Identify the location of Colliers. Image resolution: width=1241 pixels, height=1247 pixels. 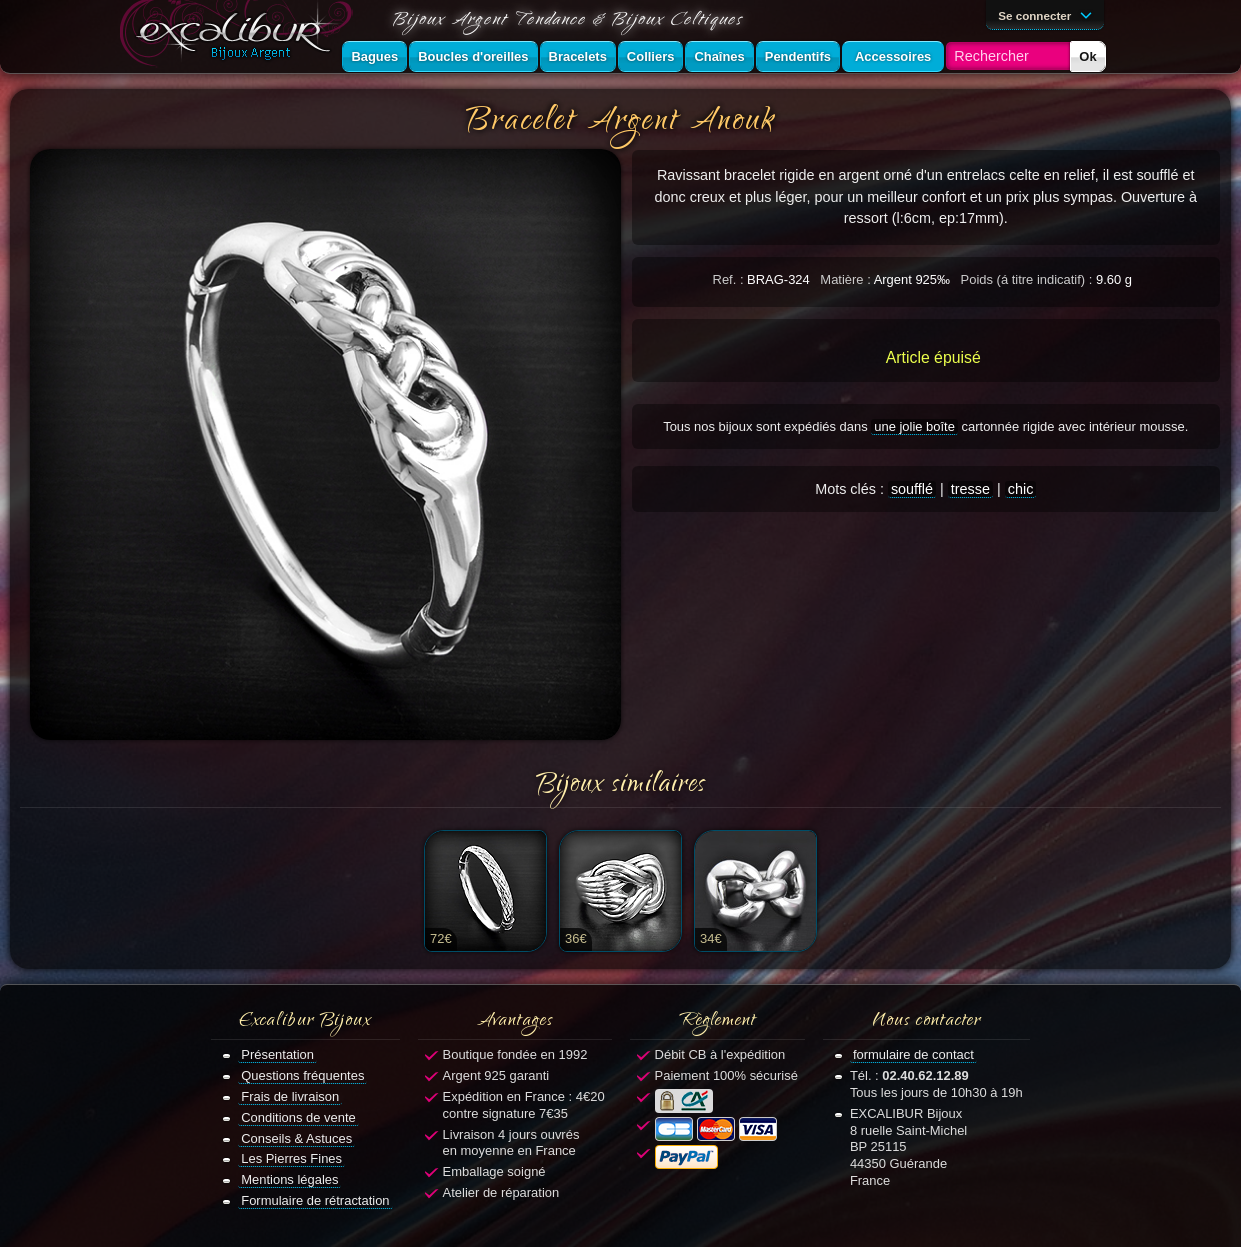
(651, 56).